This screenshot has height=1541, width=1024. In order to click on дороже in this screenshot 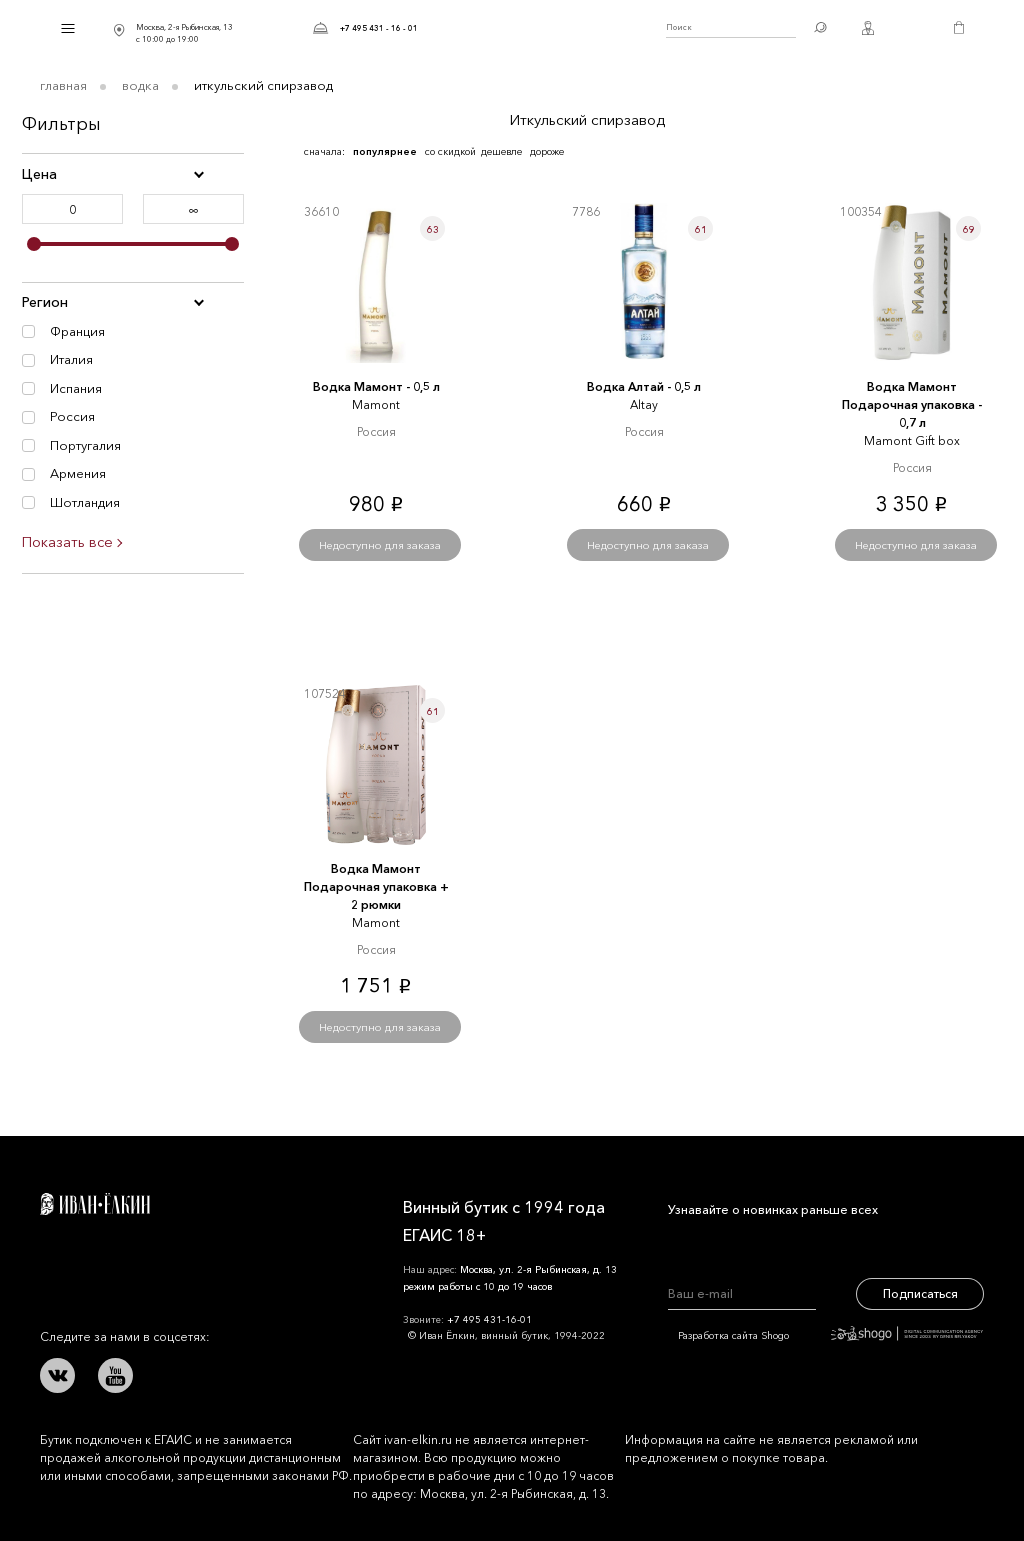, I will do `click(547, 151)`.